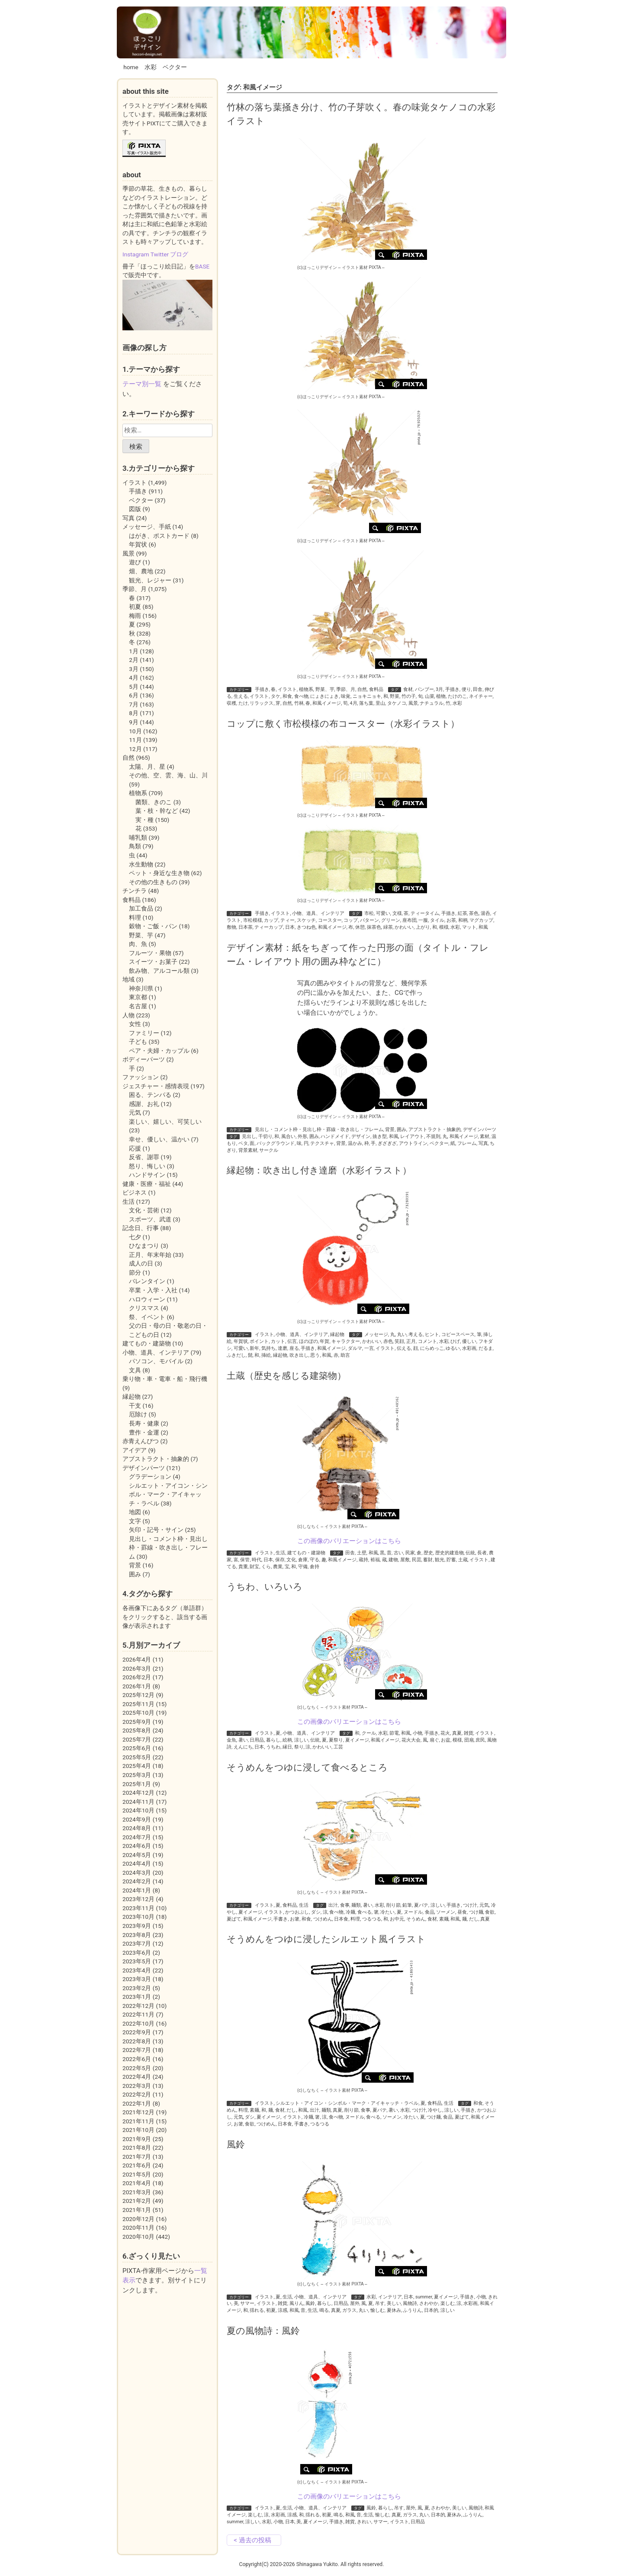 This screenshot has width=623, height=2576. Describe the element at coordinates (136, 2165) in the screenshot. I see `2021年6月` at that location.